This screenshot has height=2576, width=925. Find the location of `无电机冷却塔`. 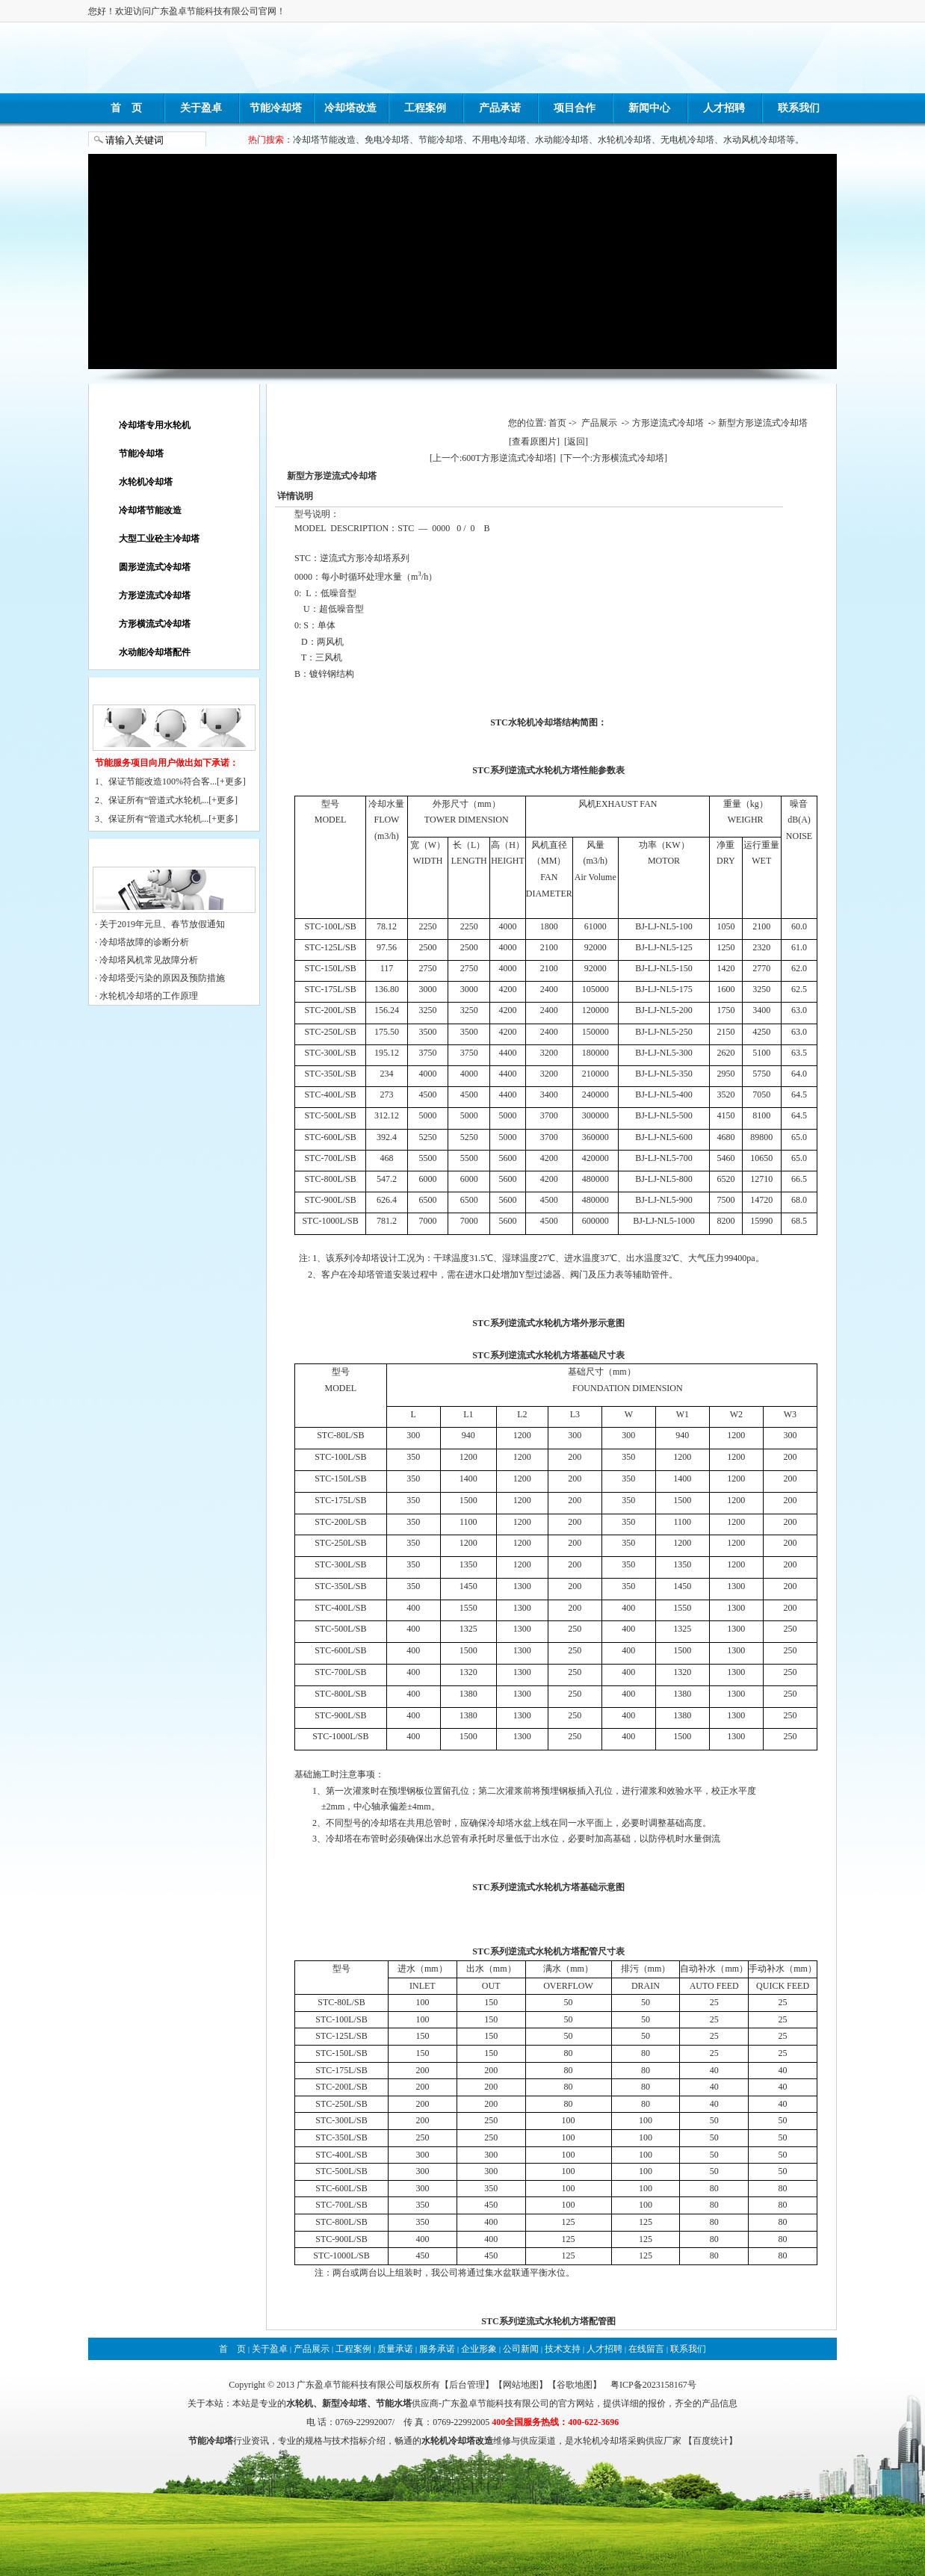

无电机冷却塔 is located at coordinates (687, 139).